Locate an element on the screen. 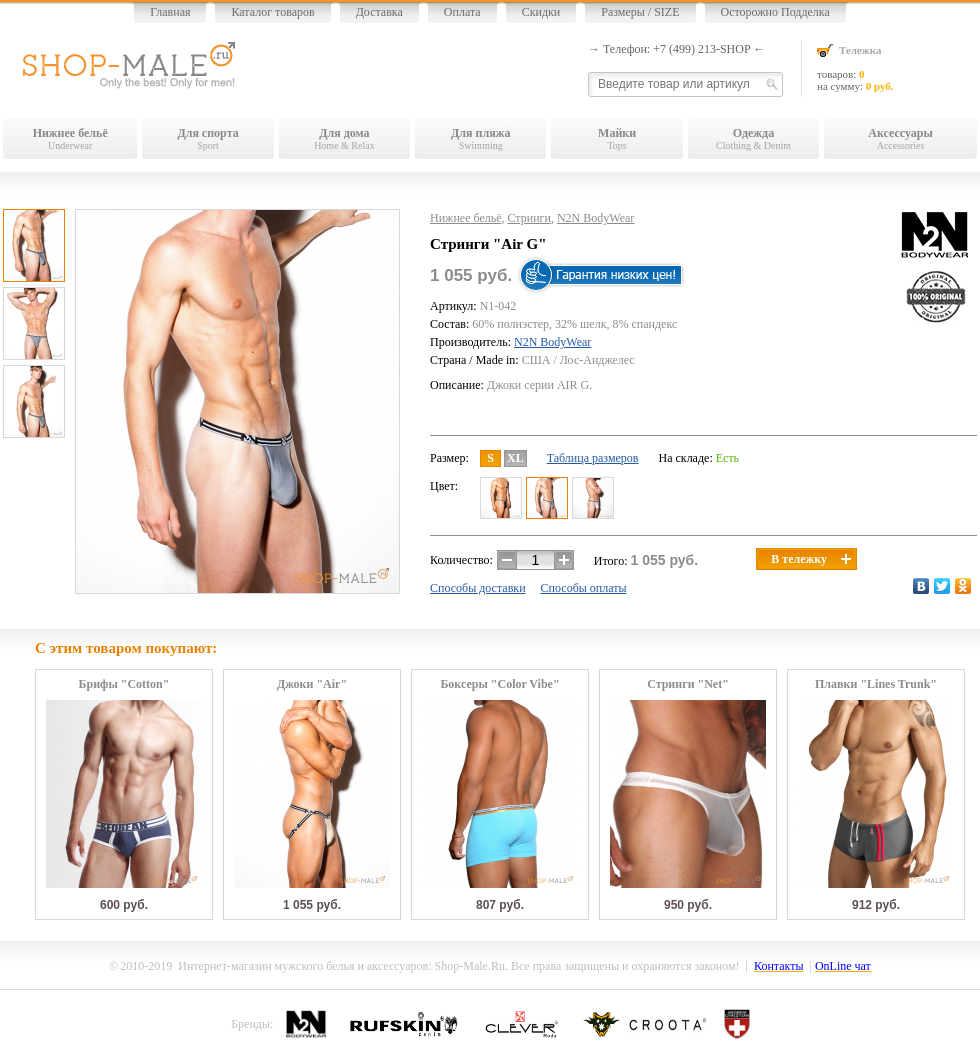  Способы доставки is located at coordinates (478, 588).